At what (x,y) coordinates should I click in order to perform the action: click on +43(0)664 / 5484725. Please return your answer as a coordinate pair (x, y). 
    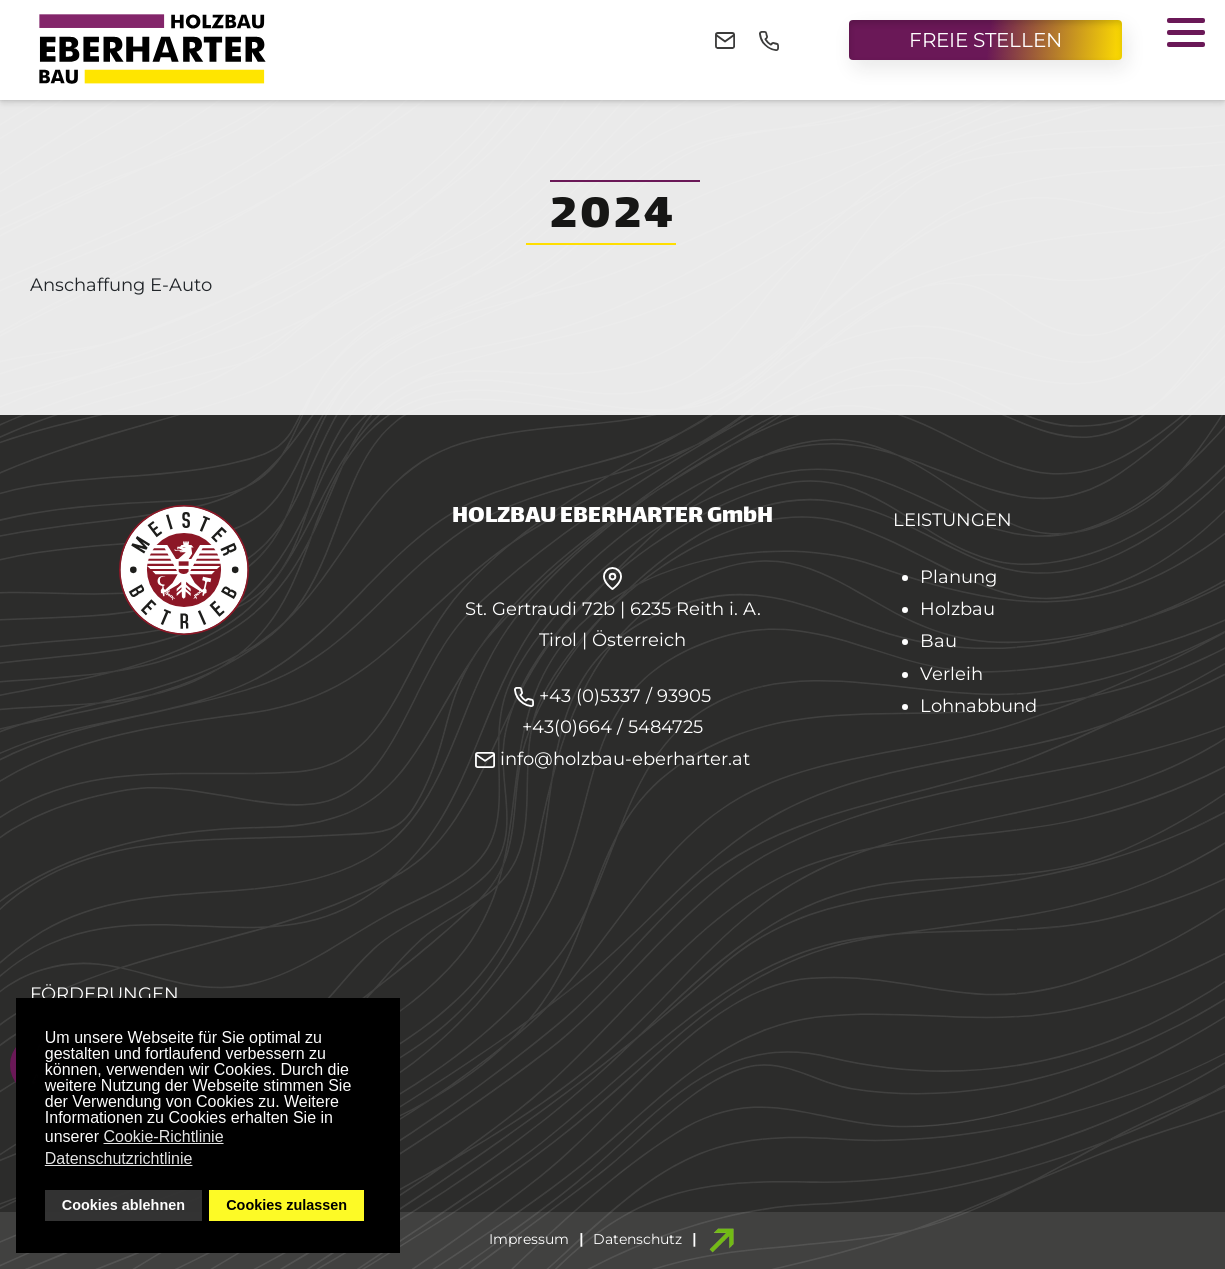
    Looking at the image, I should click on (612, 727).